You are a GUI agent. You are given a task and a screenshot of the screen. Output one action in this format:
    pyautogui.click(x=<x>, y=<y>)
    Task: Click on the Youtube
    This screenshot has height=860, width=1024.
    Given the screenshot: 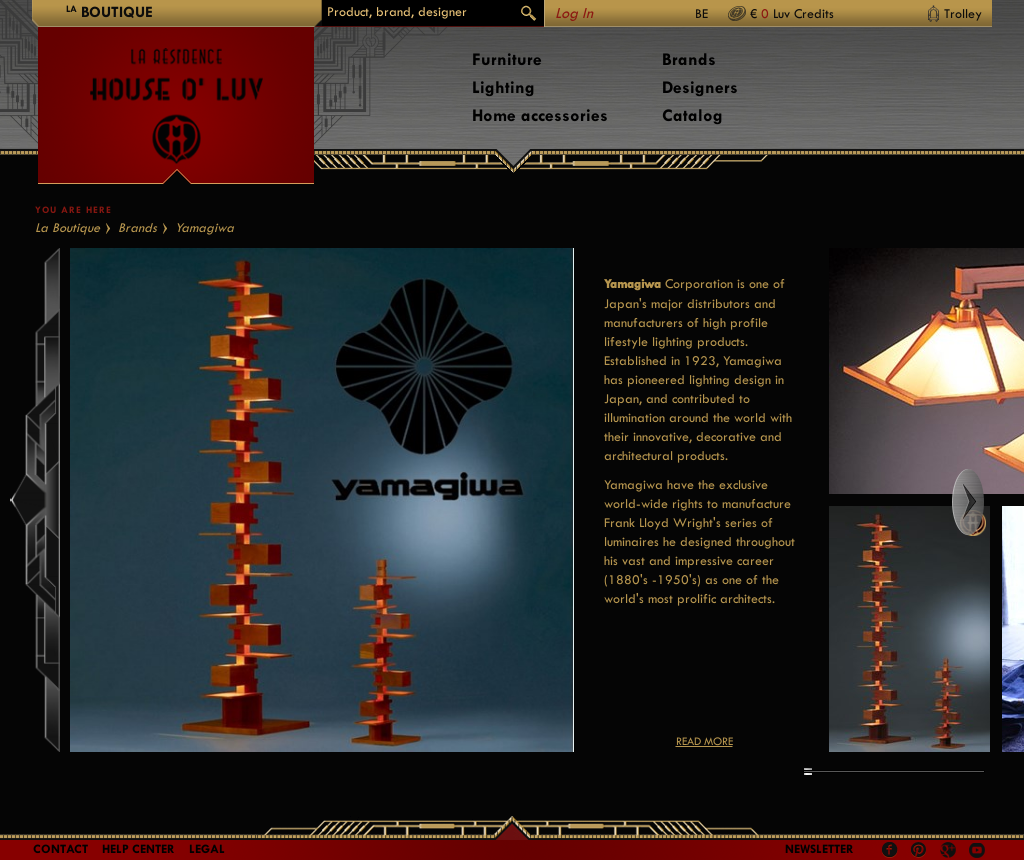 What is the action you would take?
    pyautogui.click(x=977, y=850)
    